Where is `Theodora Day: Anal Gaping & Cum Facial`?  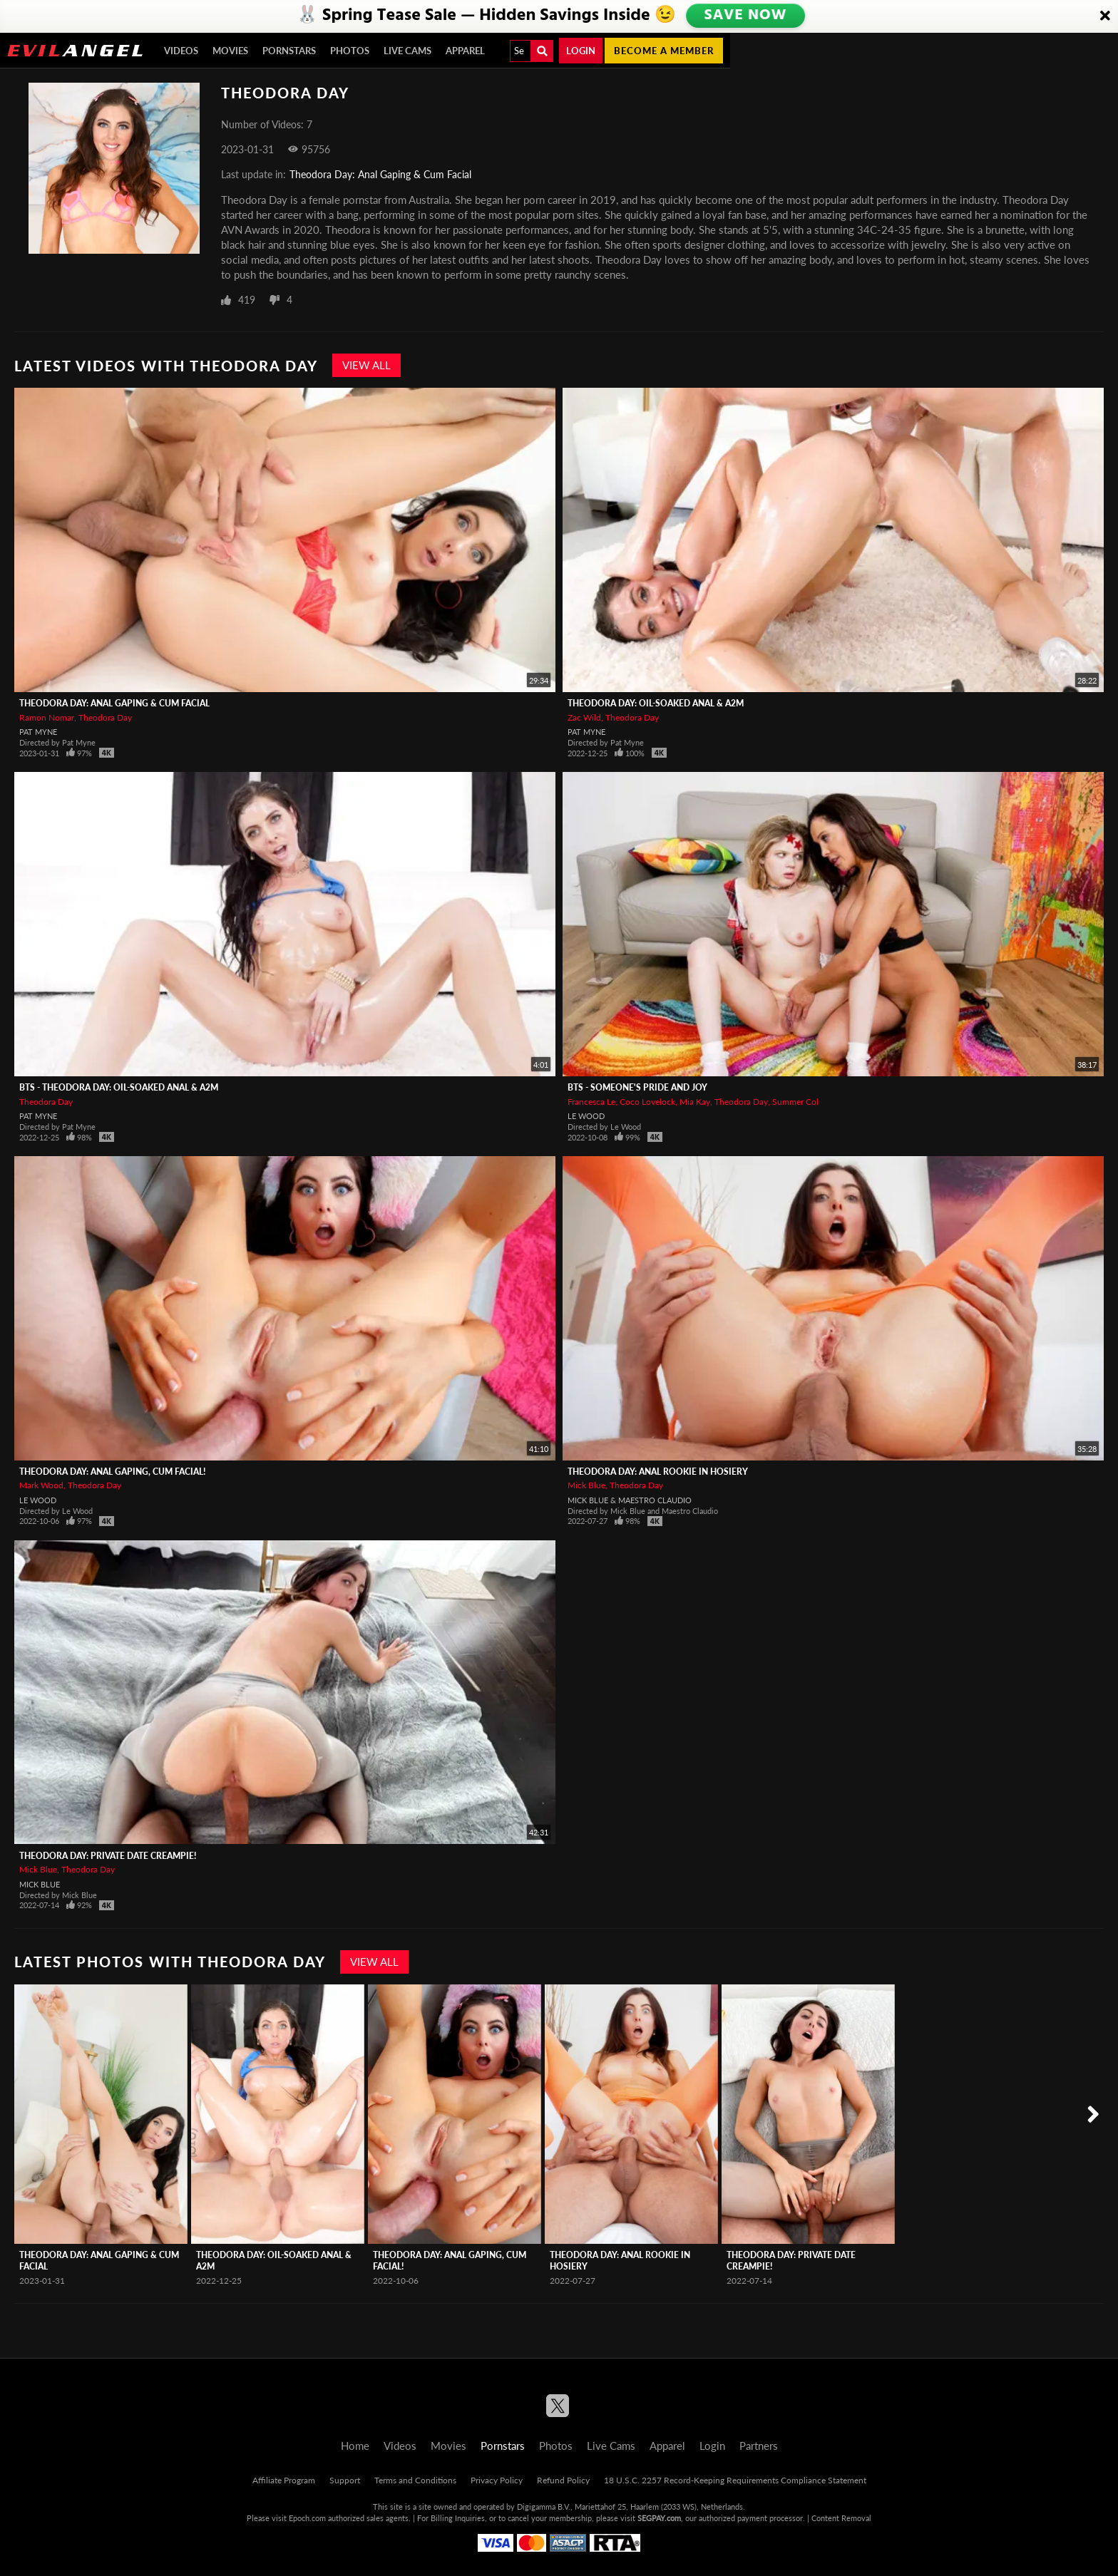 Theodora Day: Anal Gaping & Cum Facial is located at coordinates (380, 174).